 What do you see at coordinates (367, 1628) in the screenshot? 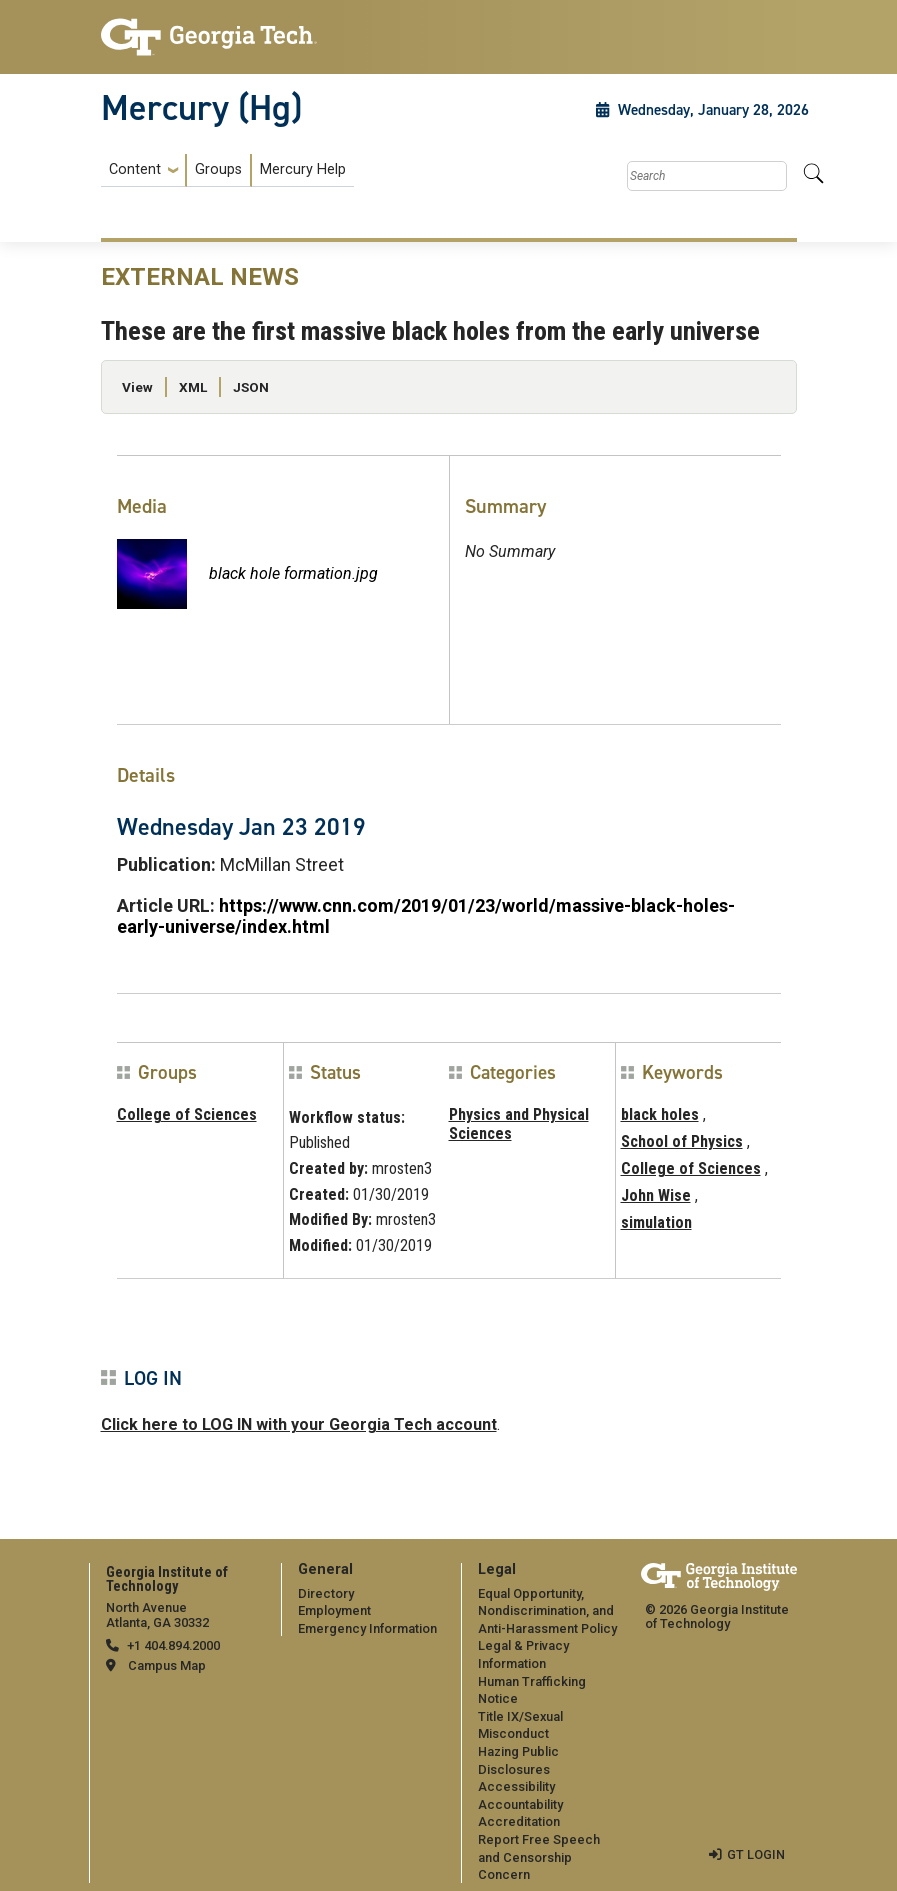
I see `Emergency Information` at bounding box center [367, 1628].